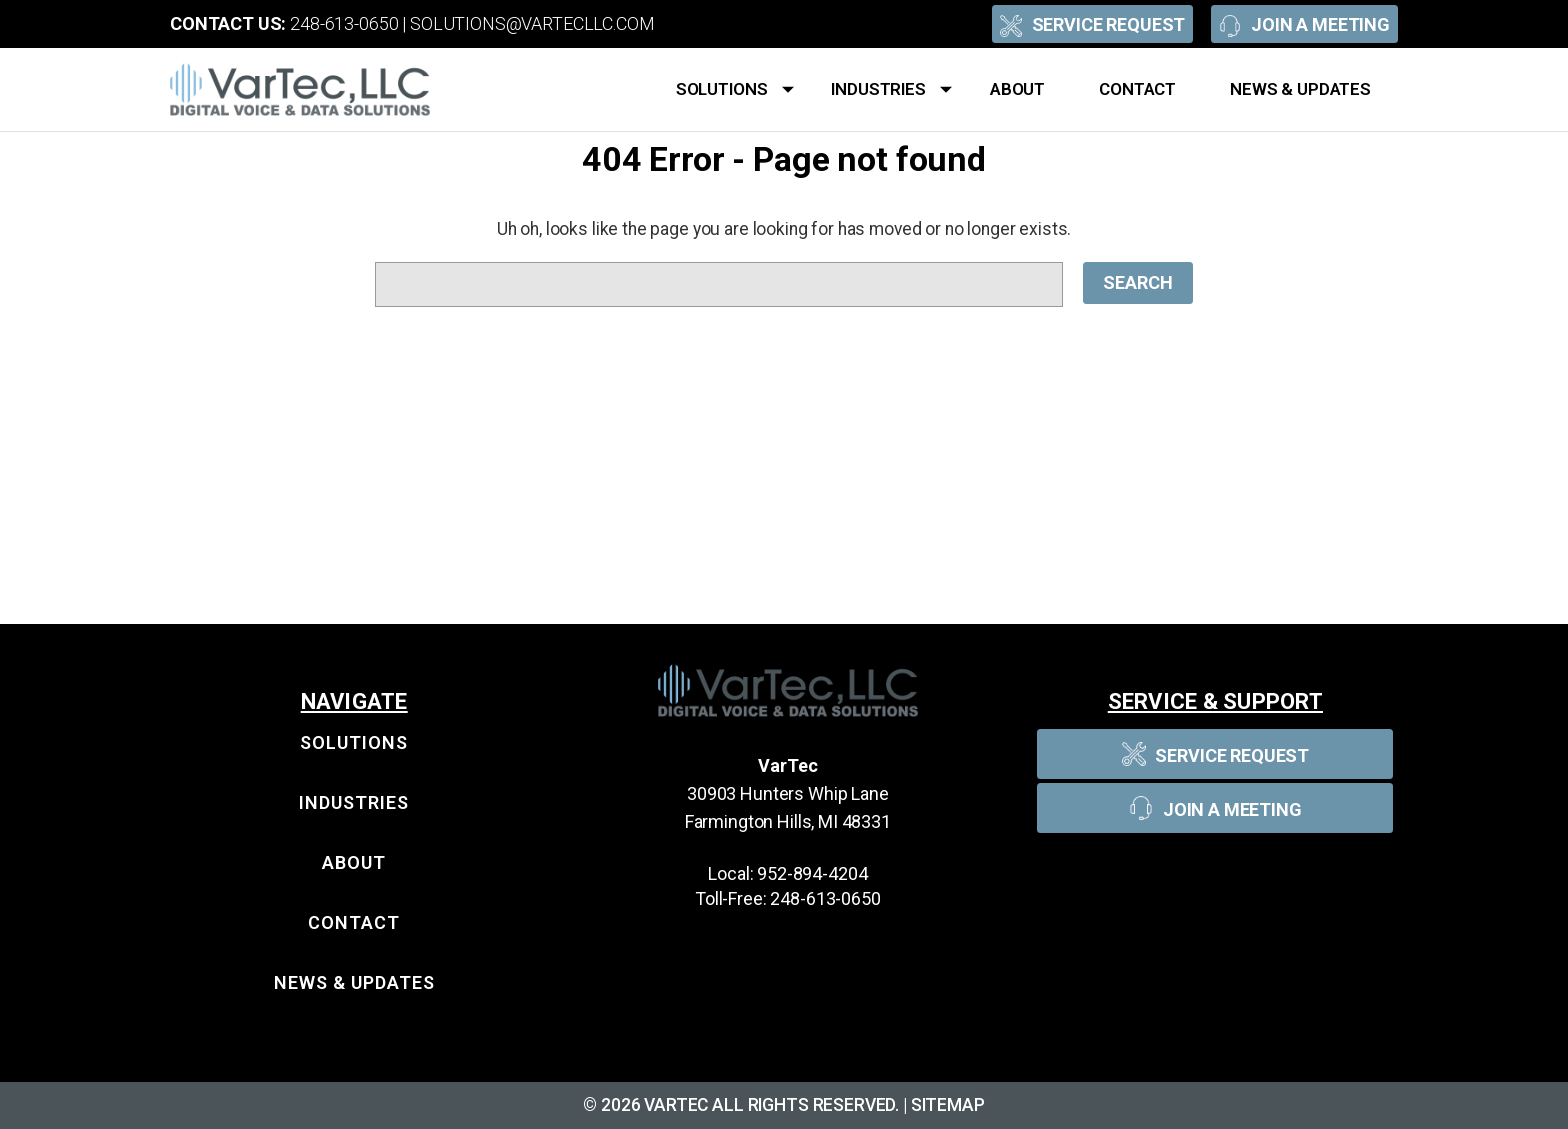 The image size is (1568, 1129). What do you see at coordinates (812, 873) in the screenshot?
I see `952-894-4204` at bounding box center [812, 873].